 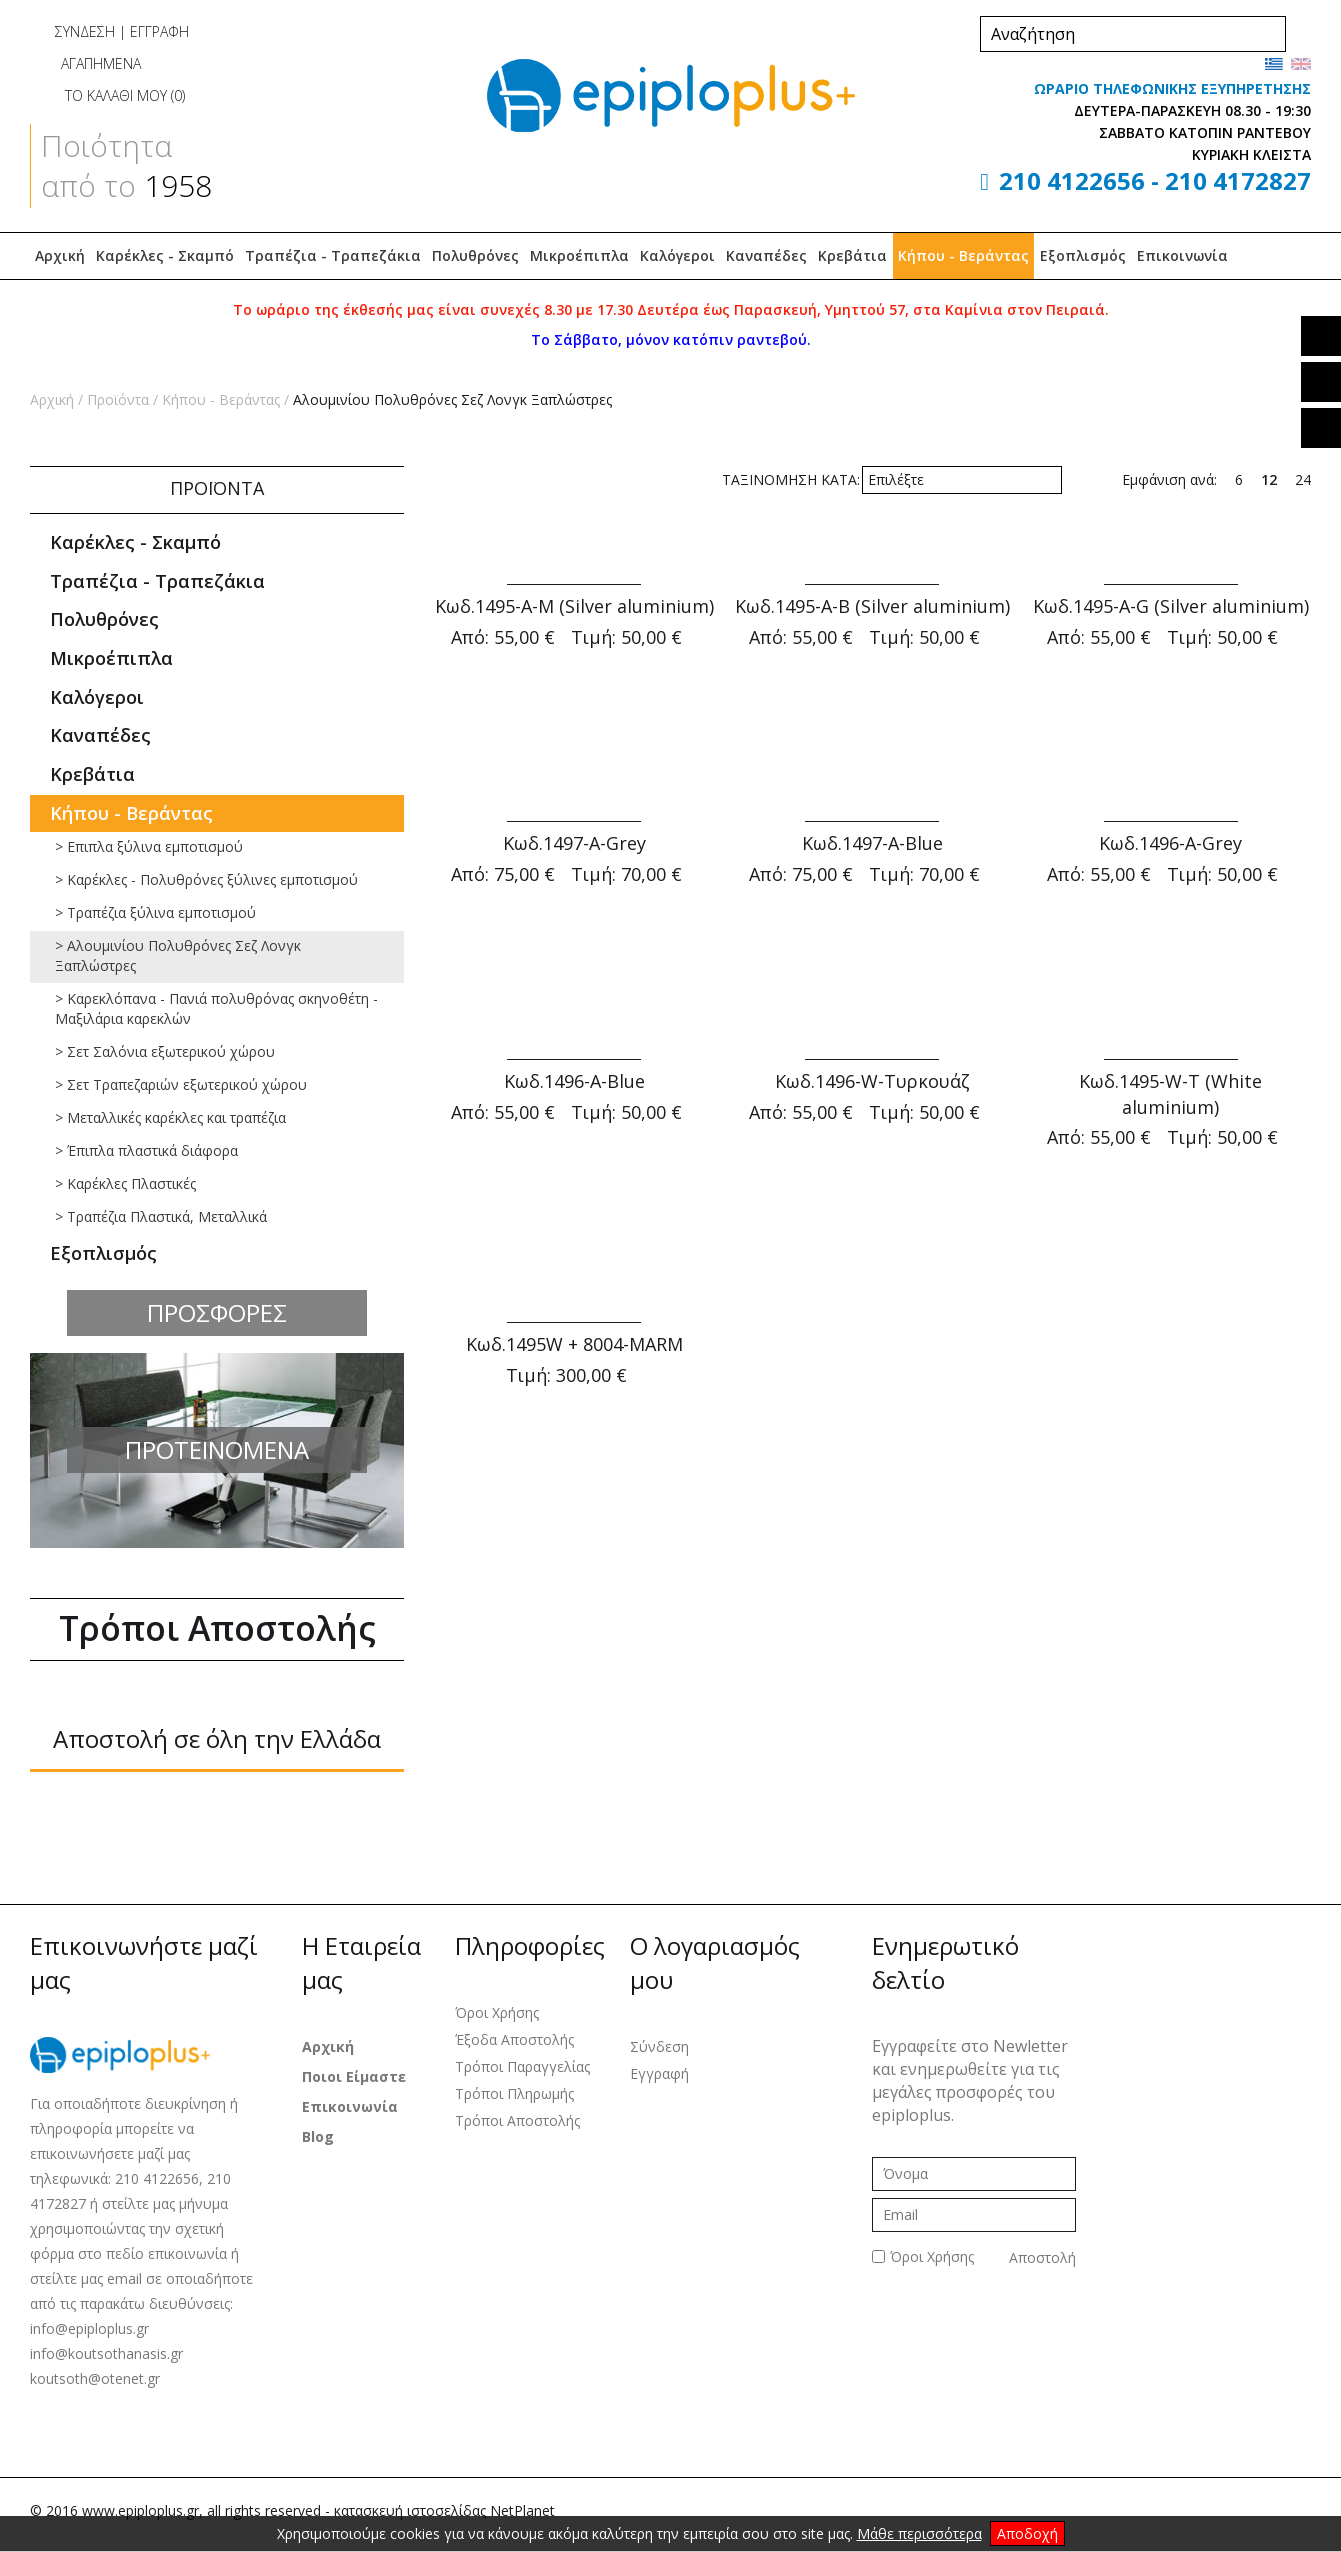 I want to click on Blog, so click(x=318, y=2136).